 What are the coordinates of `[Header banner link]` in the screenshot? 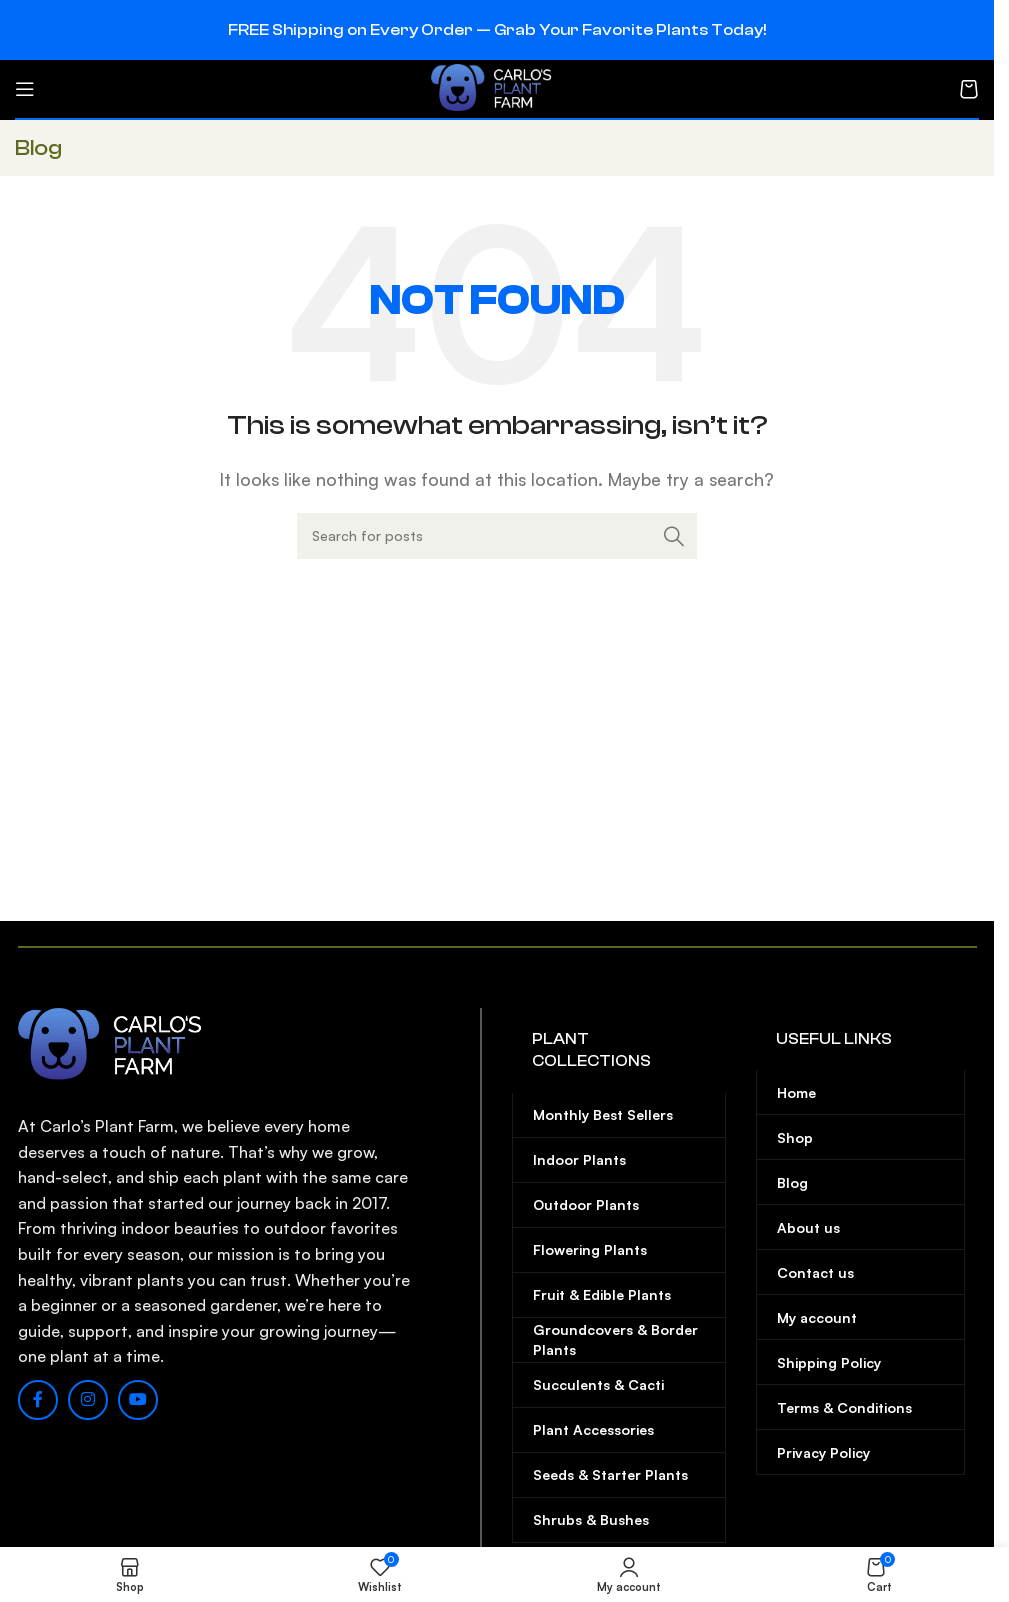 It's located at (497, 30).